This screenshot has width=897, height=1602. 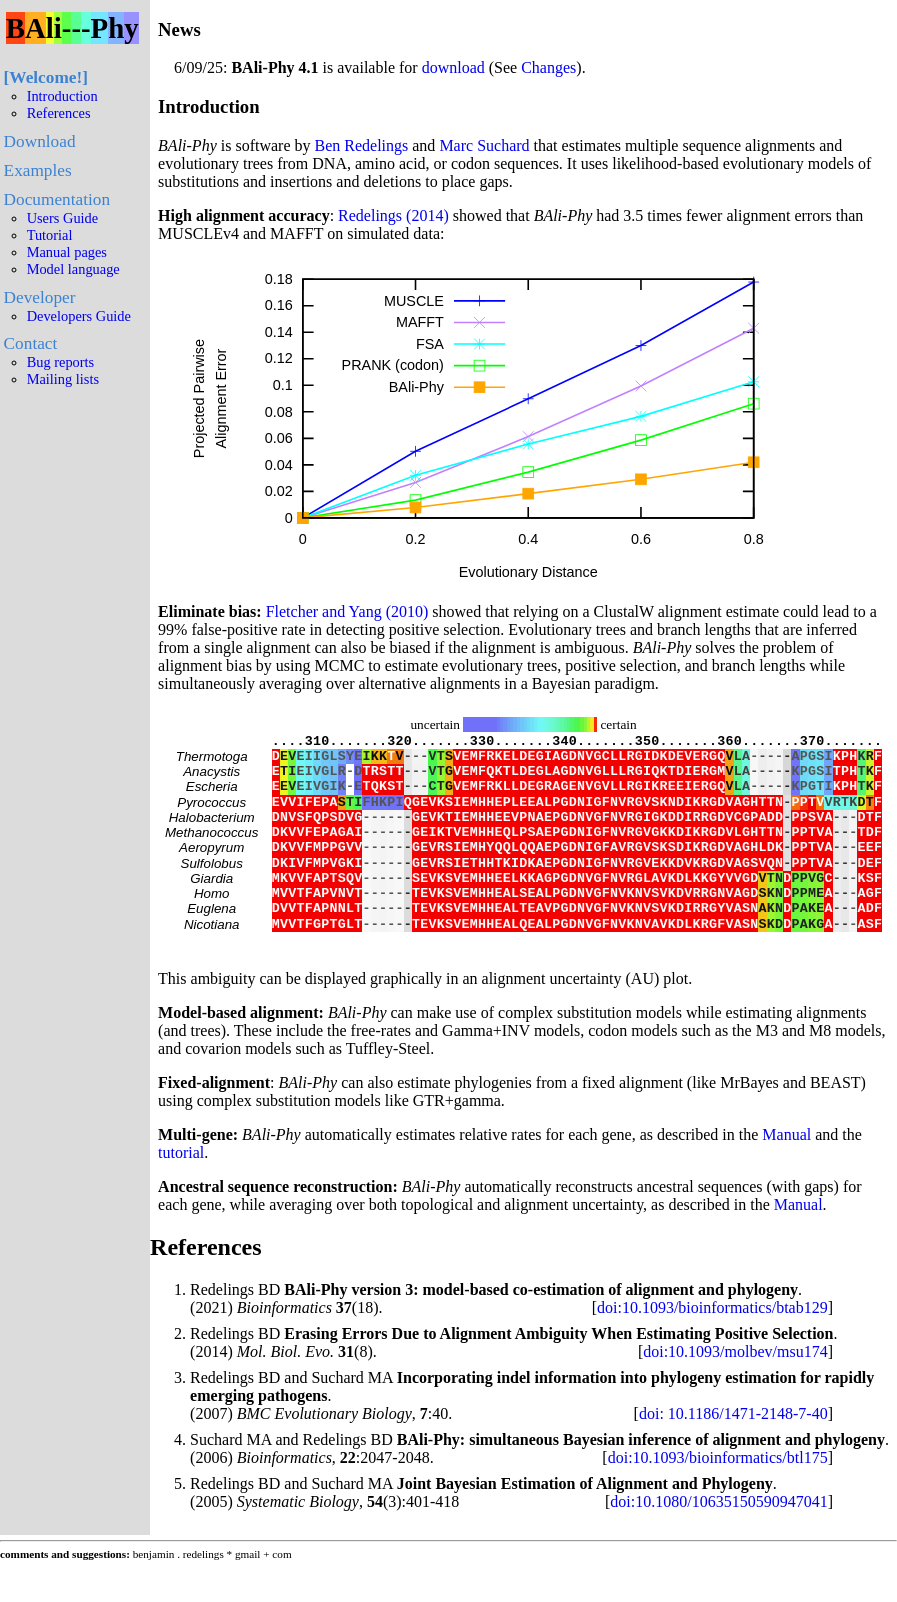 What do you see at coordinates (362, 145) in the screenshot?
I see `Ben Redelings` at bounding box center [362, 145].